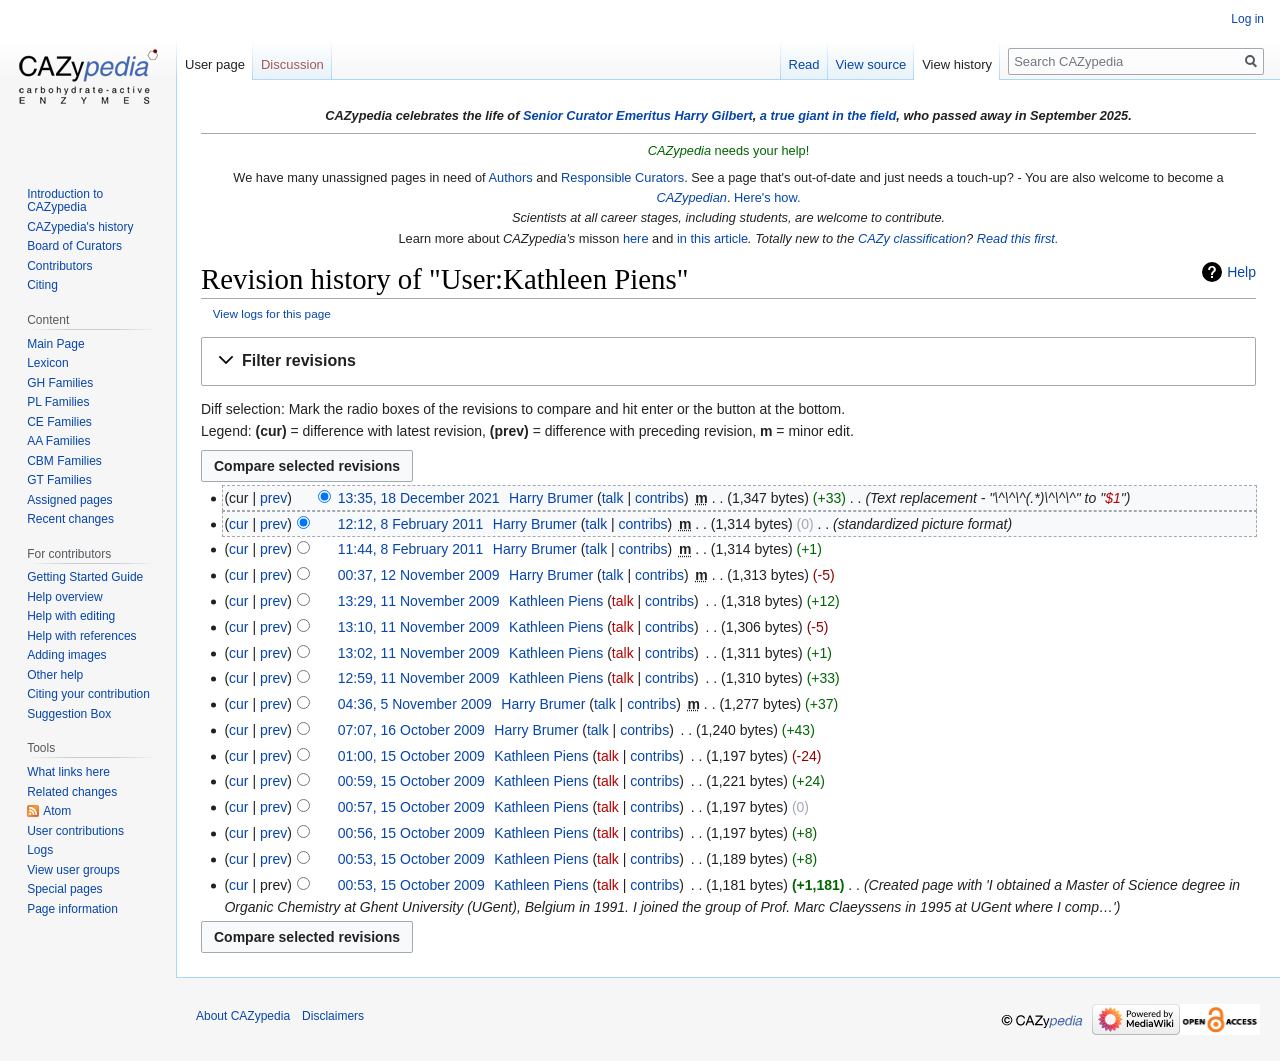  What do you see at coordinates (60, 383) in the screenshot?
I see `GH Families` at bounding box center [60, 383].